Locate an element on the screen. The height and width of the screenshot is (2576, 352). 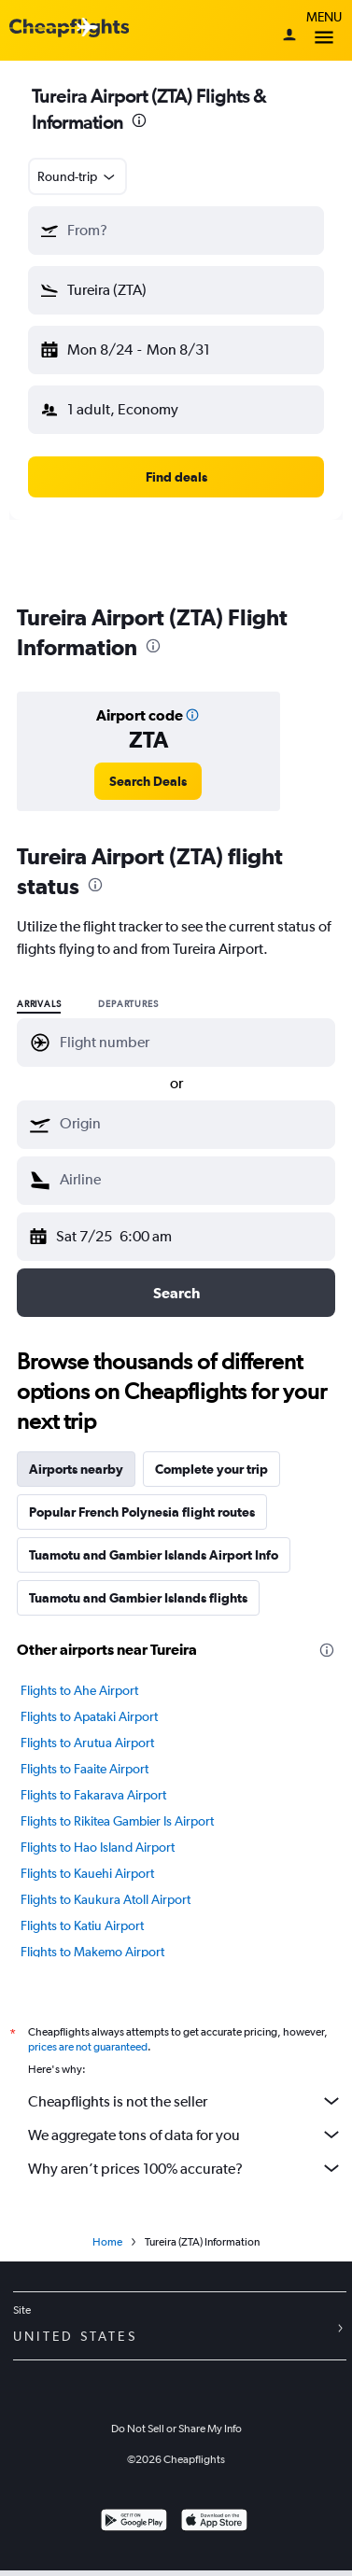
Flights to Fakarava Airport is located at coordinates (93, 1794).